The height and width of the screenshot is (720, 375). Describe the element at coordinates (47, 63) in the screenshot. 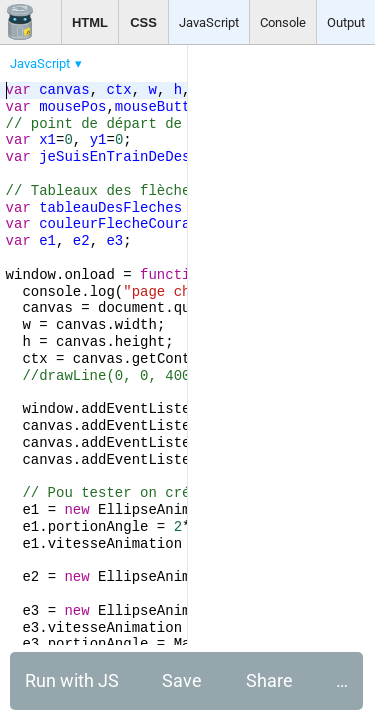

I see `[menuitem]` at that location.